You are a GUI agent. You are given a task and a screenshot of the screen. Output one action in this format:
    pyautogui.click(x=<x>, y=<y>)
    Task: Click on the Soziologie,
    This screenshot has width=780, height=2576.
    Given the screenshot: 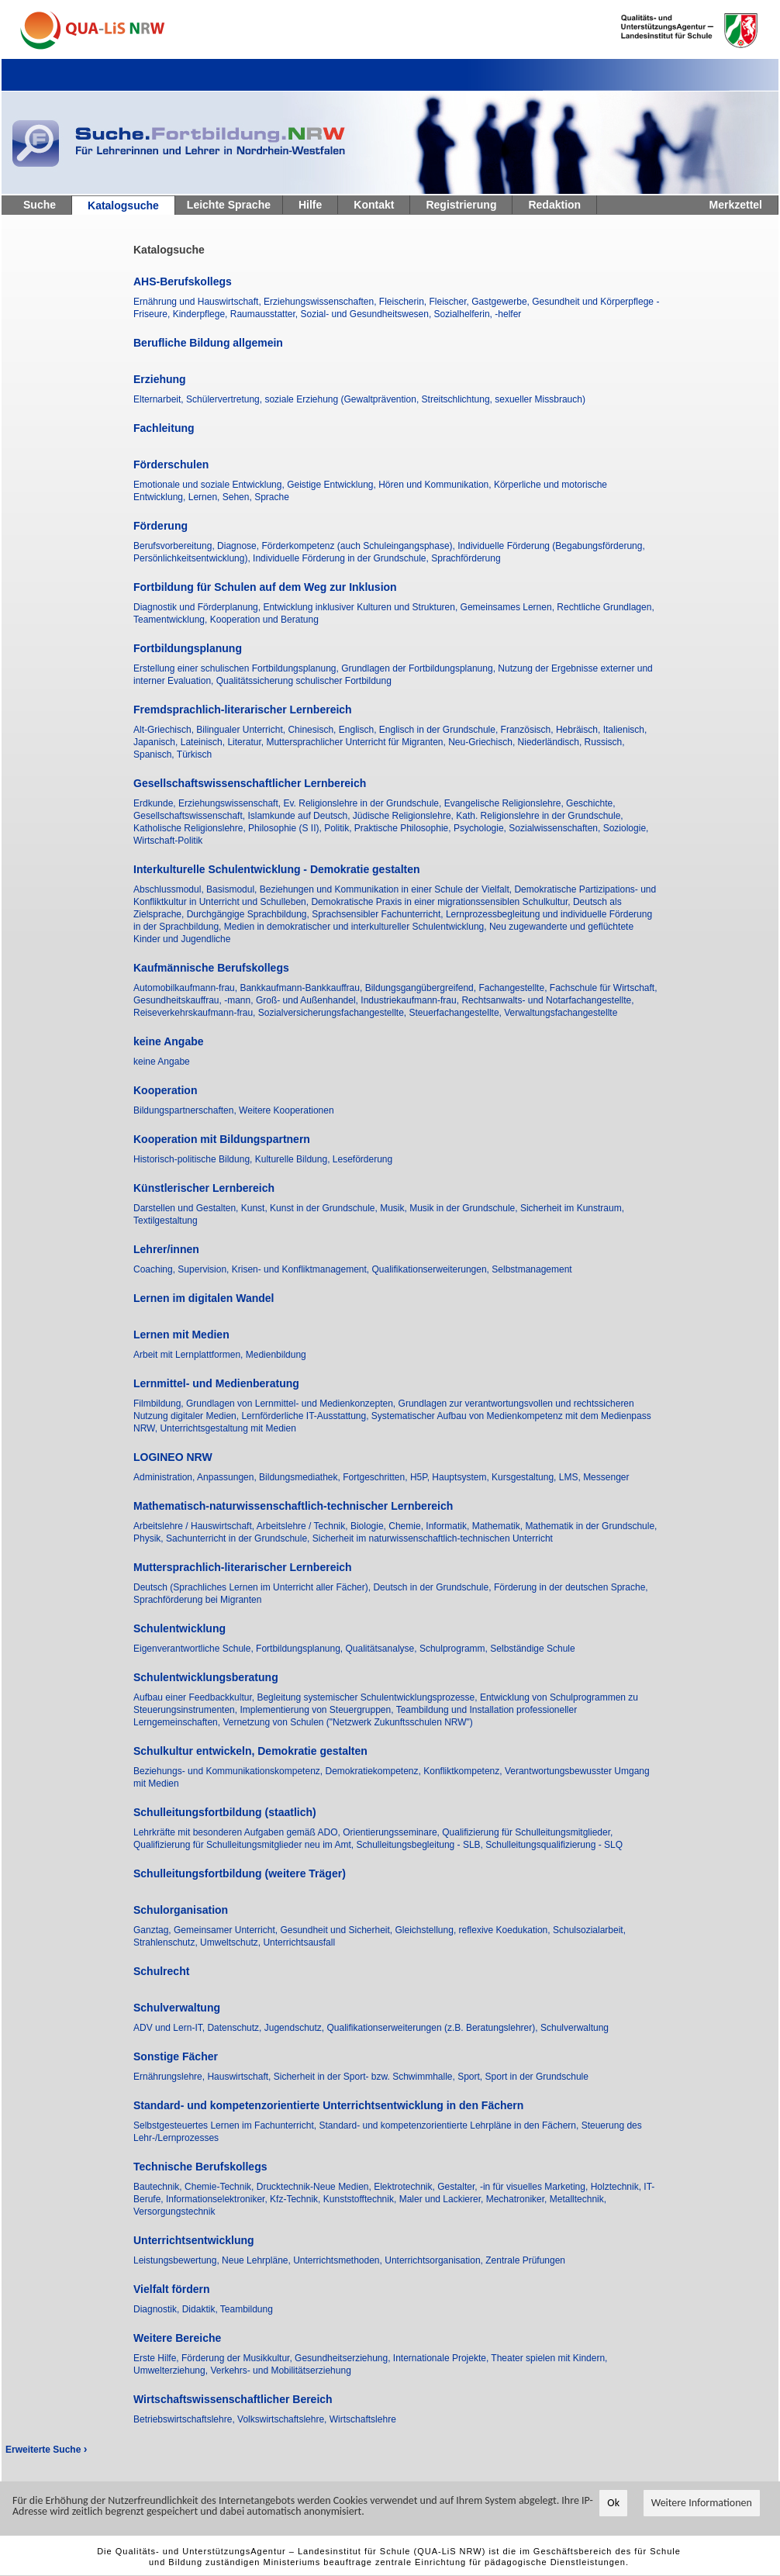 What is the action you would take?
    pyautogui.click(x=626, y=828)
    